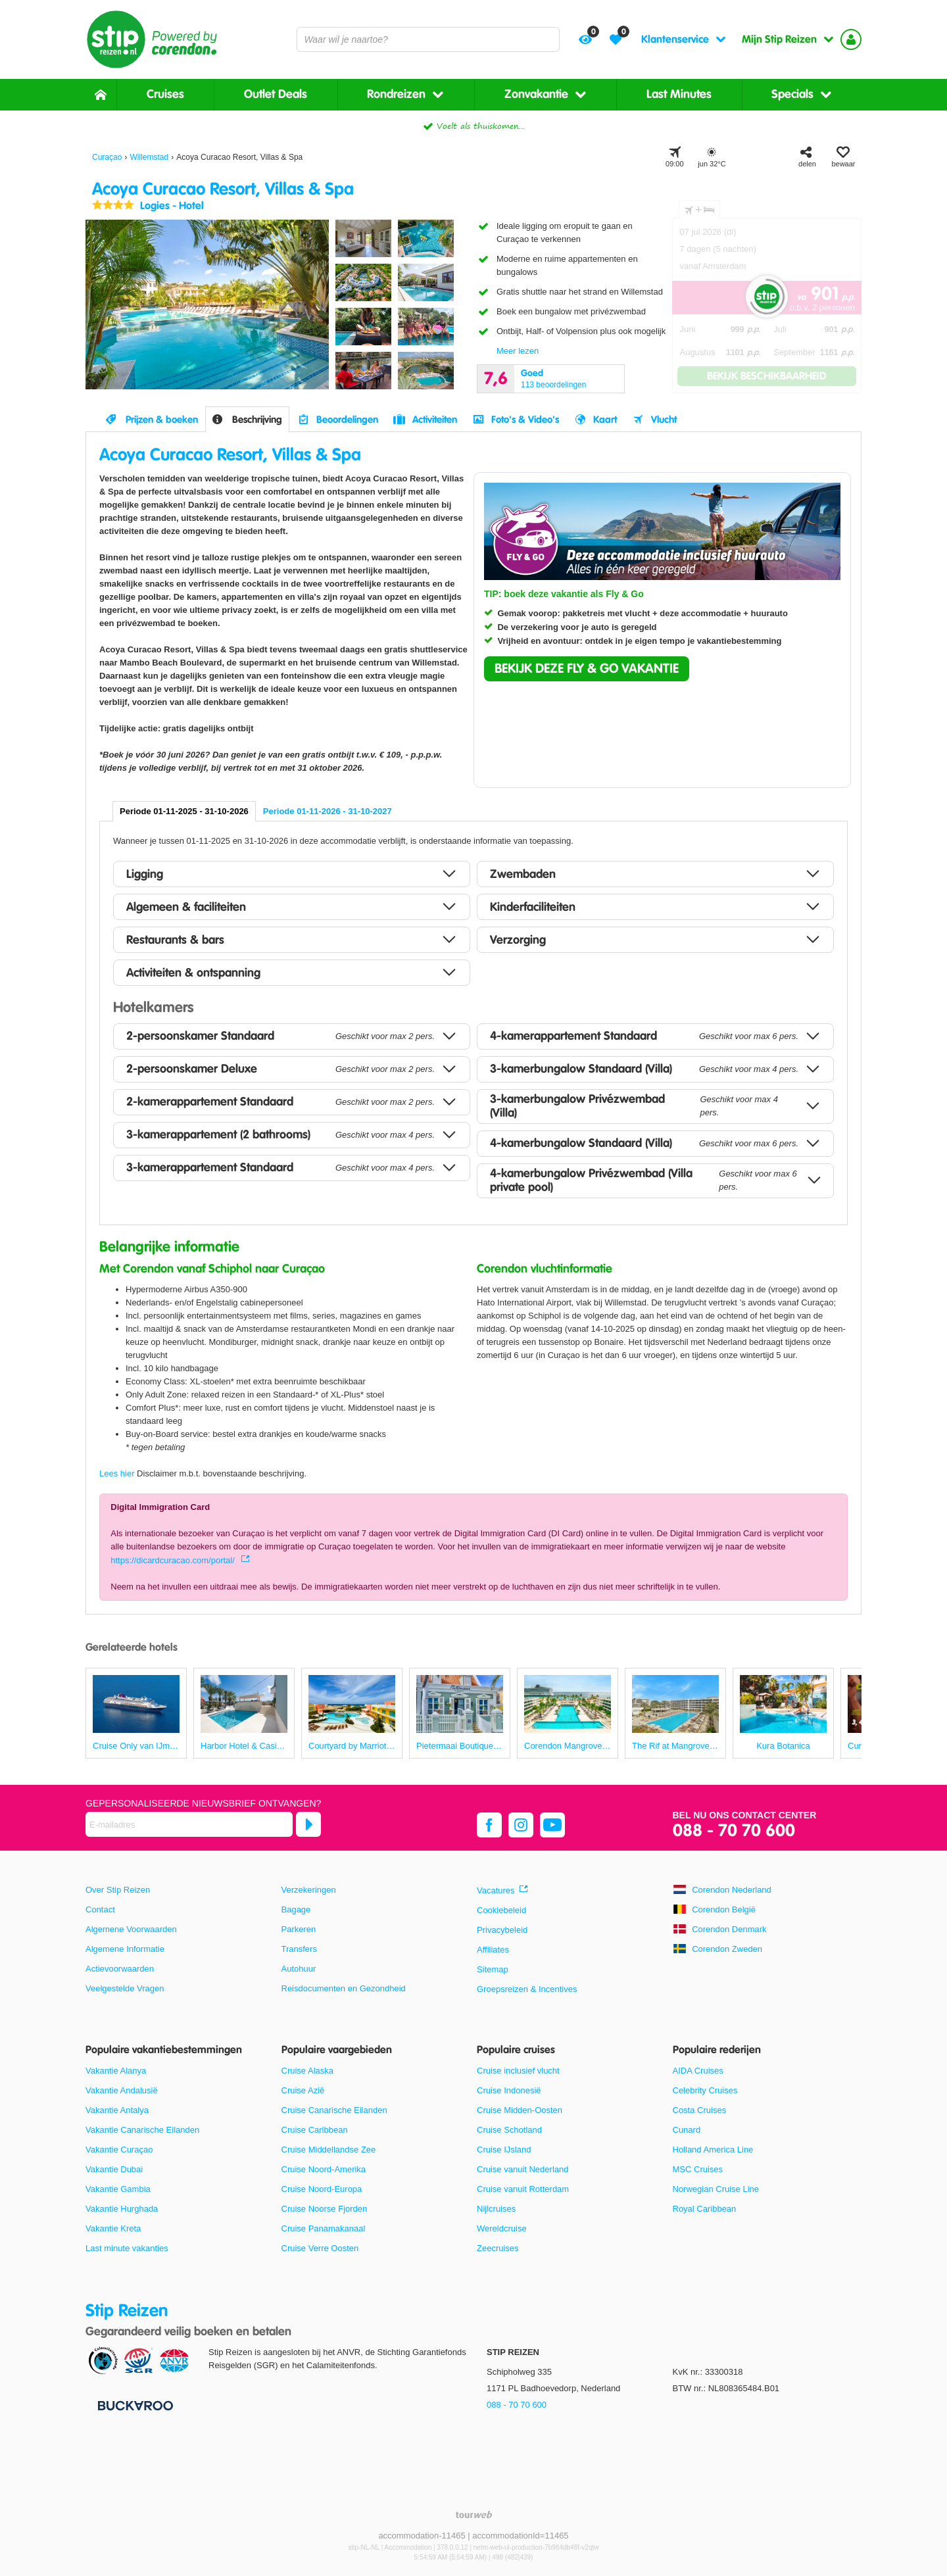 Image resolution: width=947 pixels, height=2576 pixels. Describe the element at coordinates (116, 1473) in the screenshot. I see `Lees hier` at that location.